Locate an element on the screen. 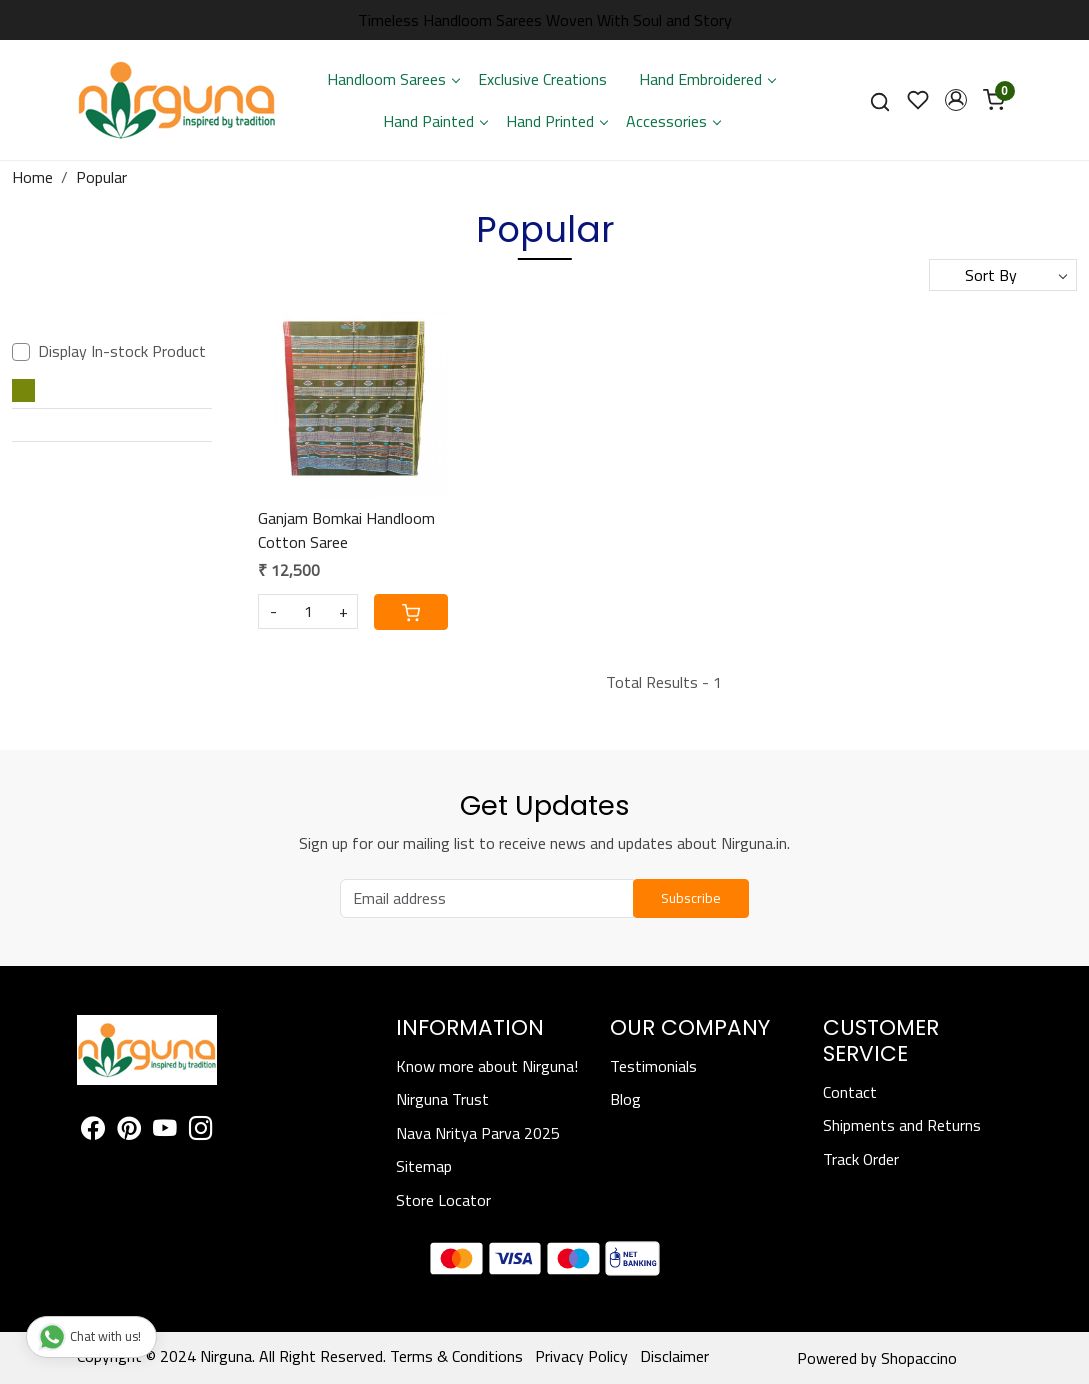 The width and height of the screenshot is (1089, 1384). [Instagram] is located at coordinates (201, 1131).